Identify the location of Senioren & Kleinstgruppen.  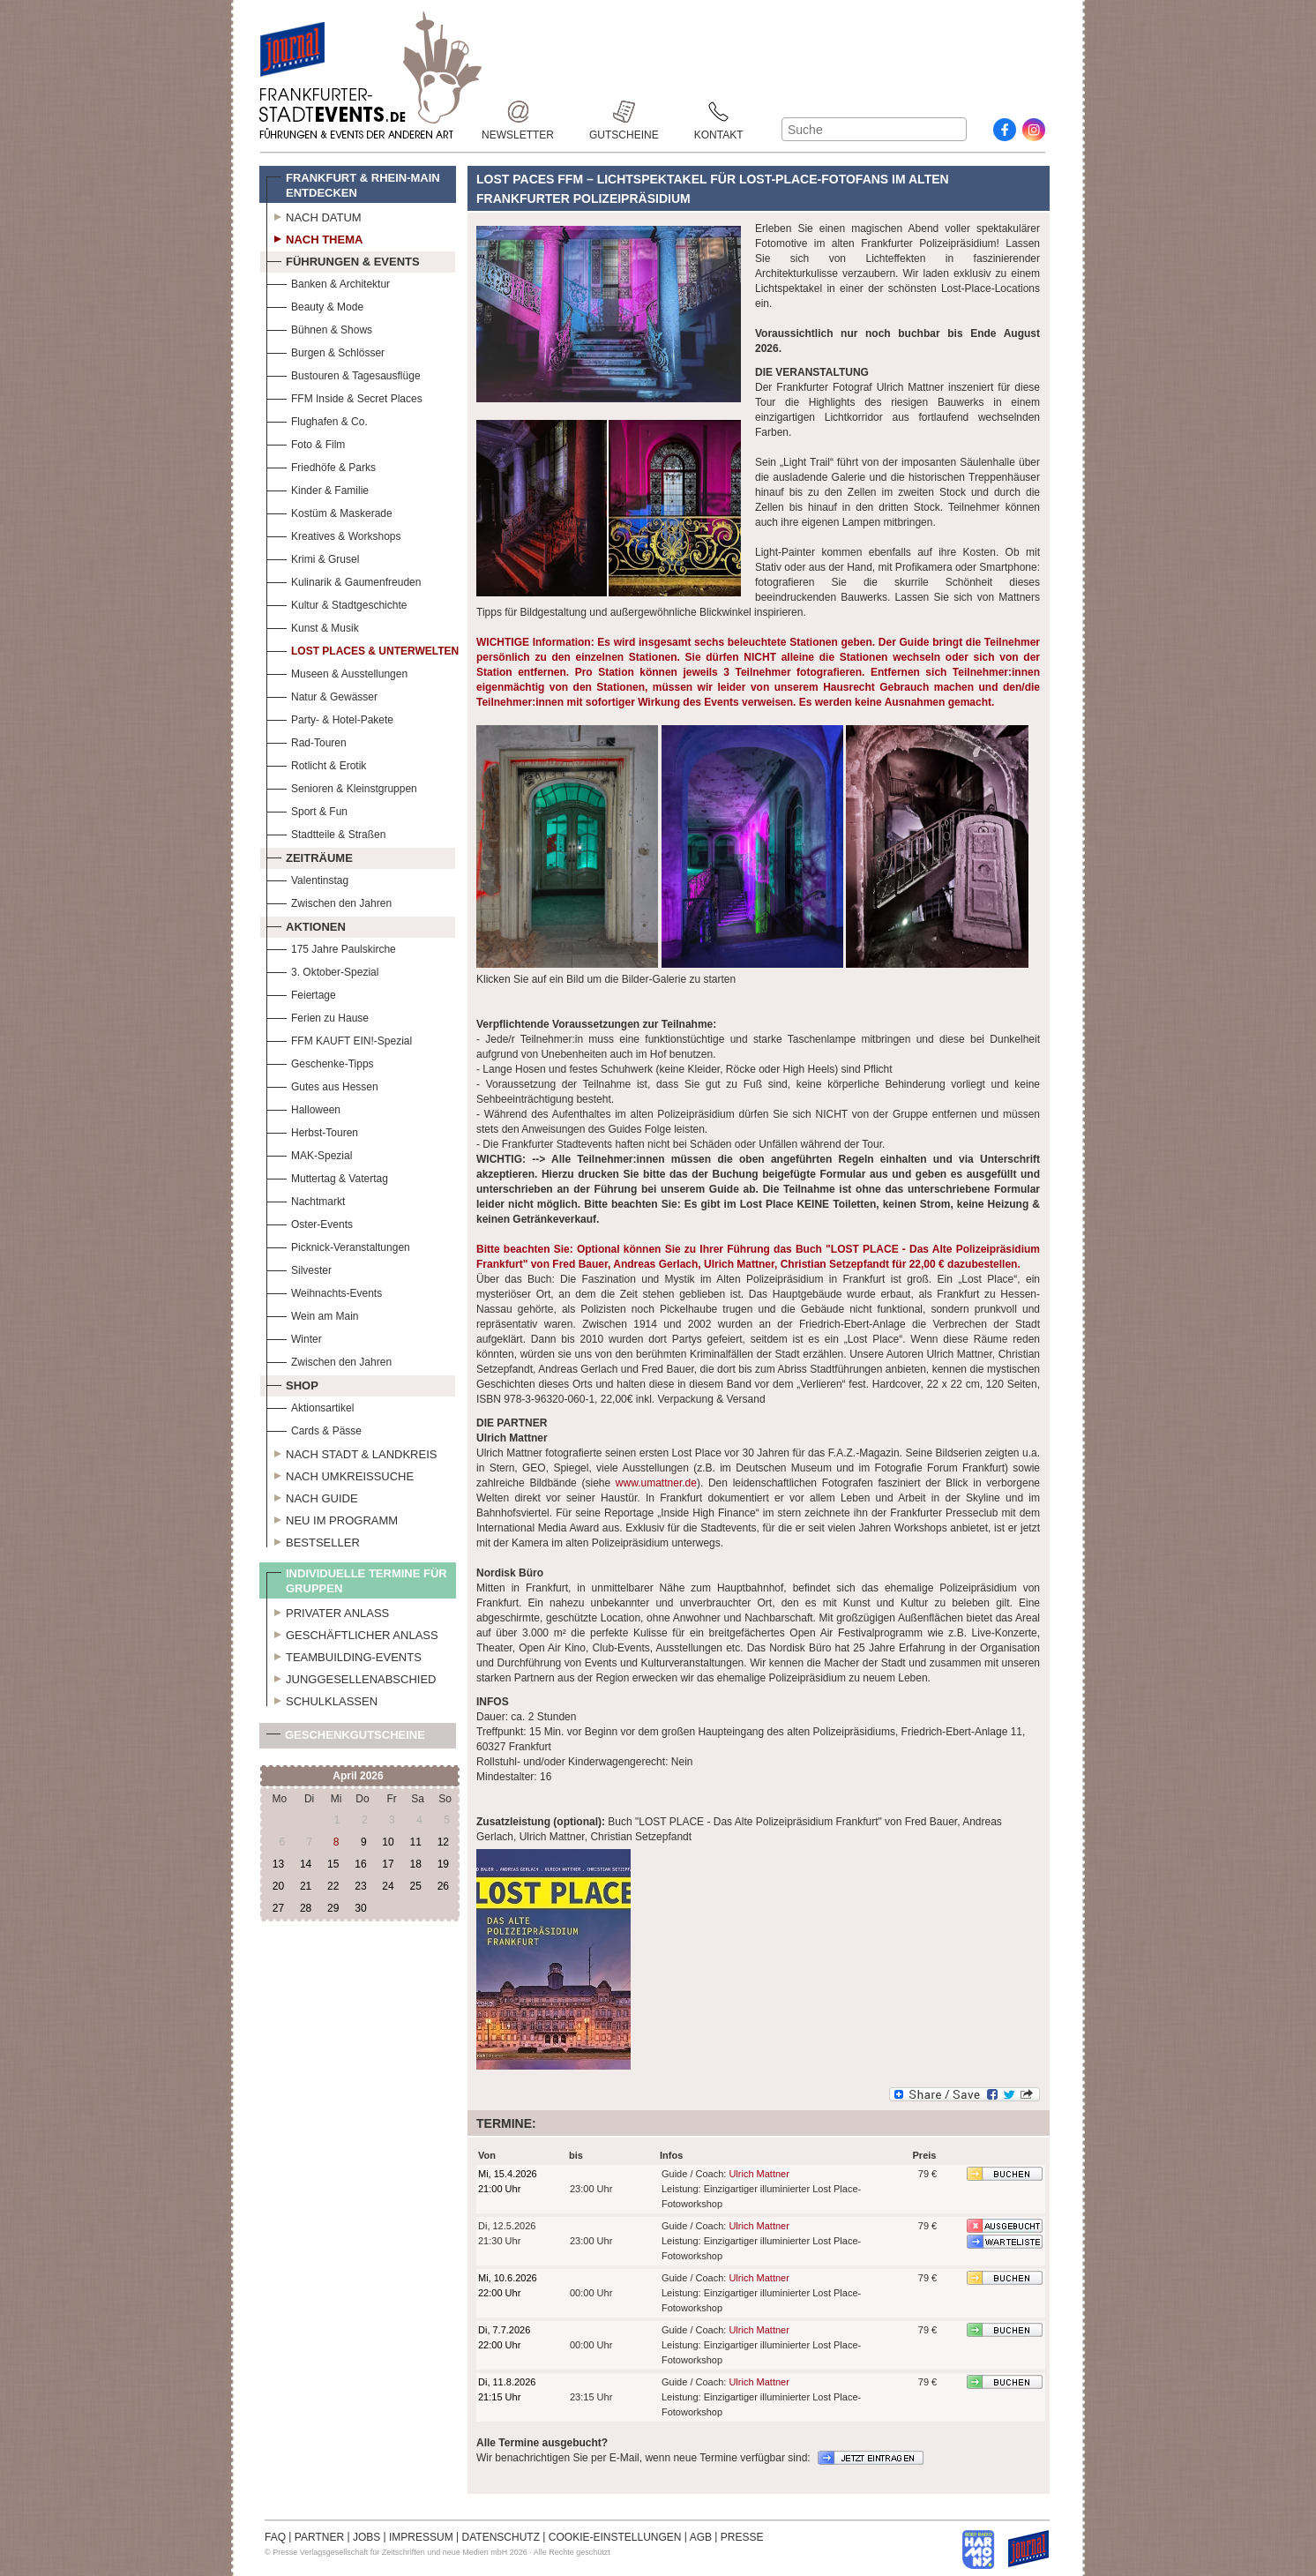
(341, 786).